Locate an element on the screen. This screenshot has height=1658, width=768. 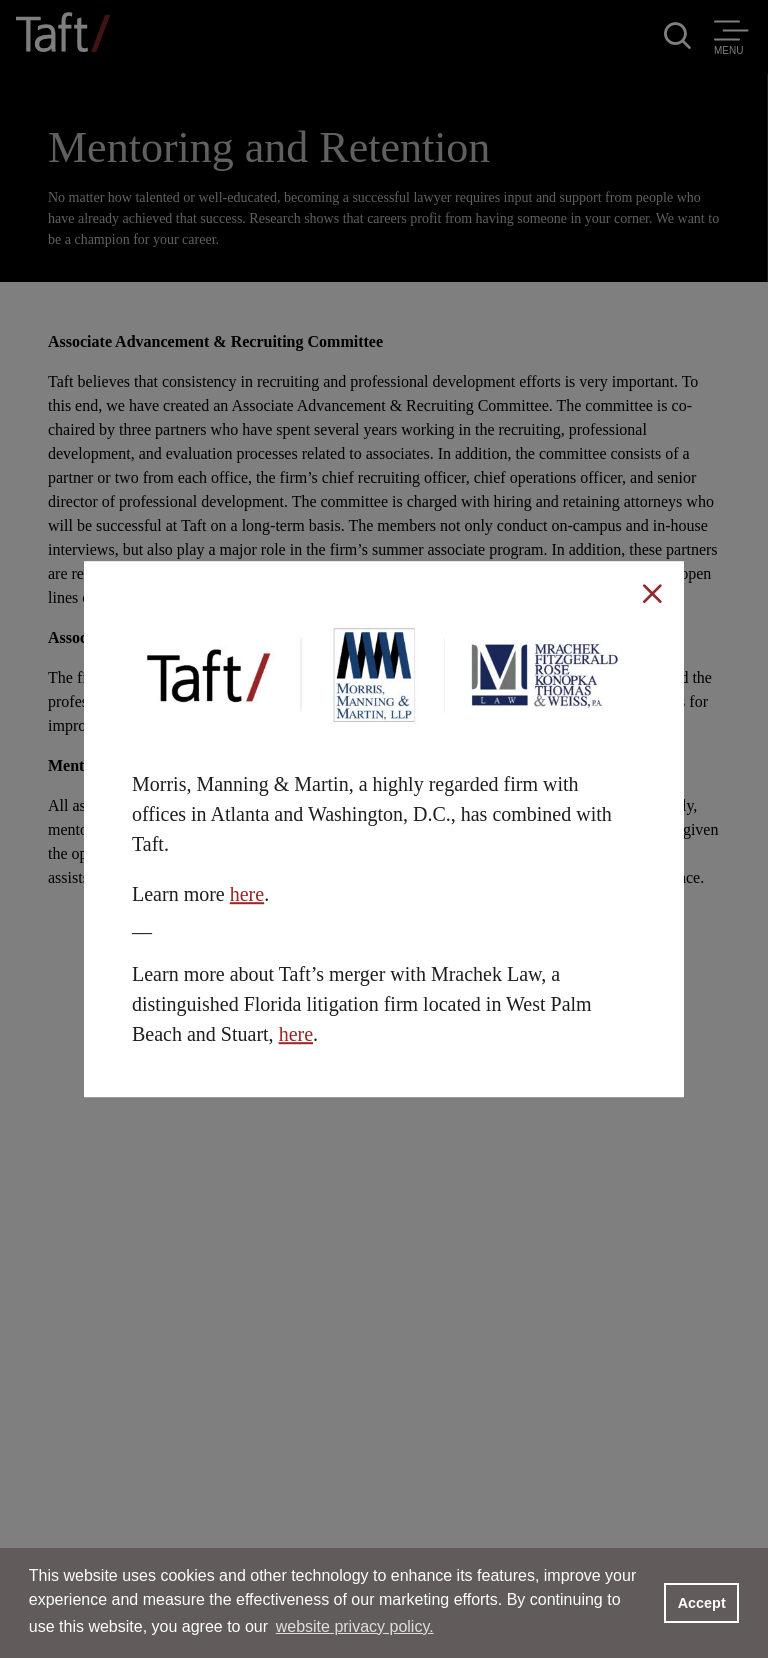
here is located at coordinates (247, 894).